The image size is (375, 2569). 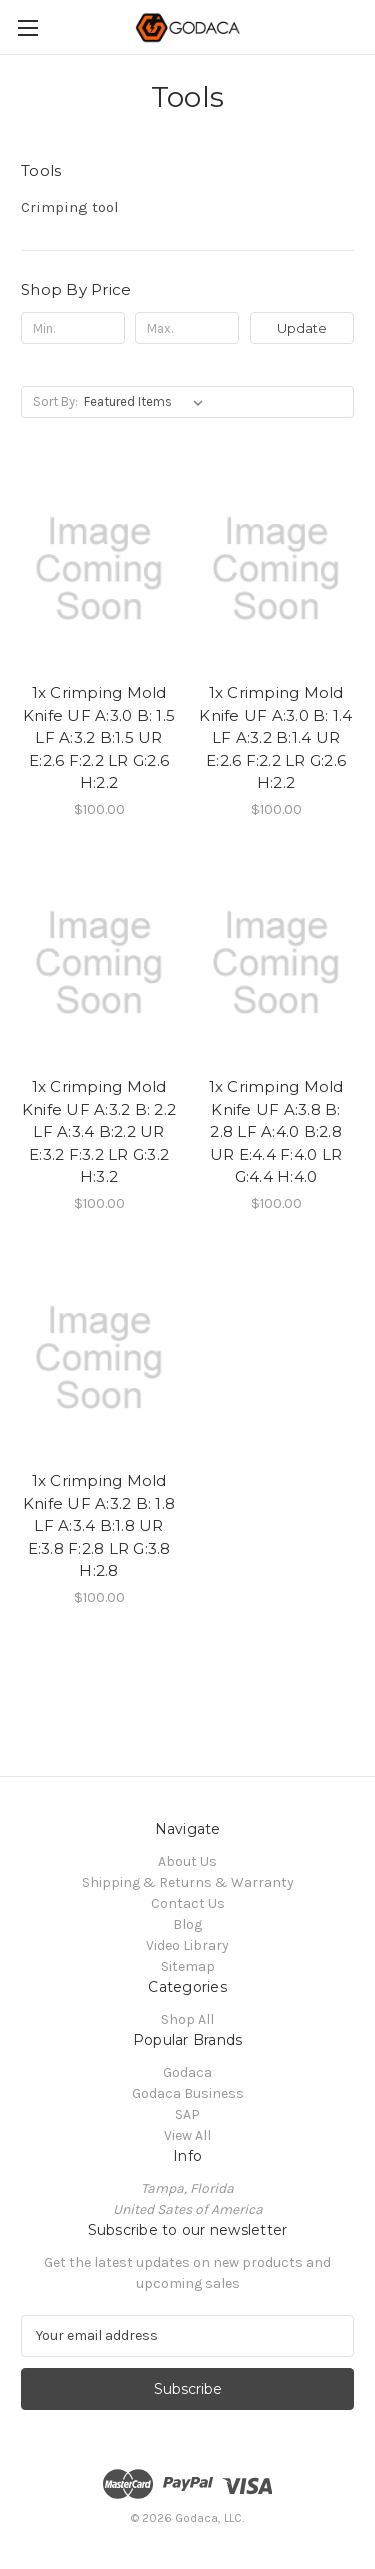 What do you see at coordinates (276, 569) in the screenshot?
I see `[1x Crimping Mold Knife UF A:3.0 B: 1.4 LF A:3.2 B:1.4 UR E:2.6 F:2.2 LR G:2.6 H:2.2, $100.00]` at bounding box center [276, 569].